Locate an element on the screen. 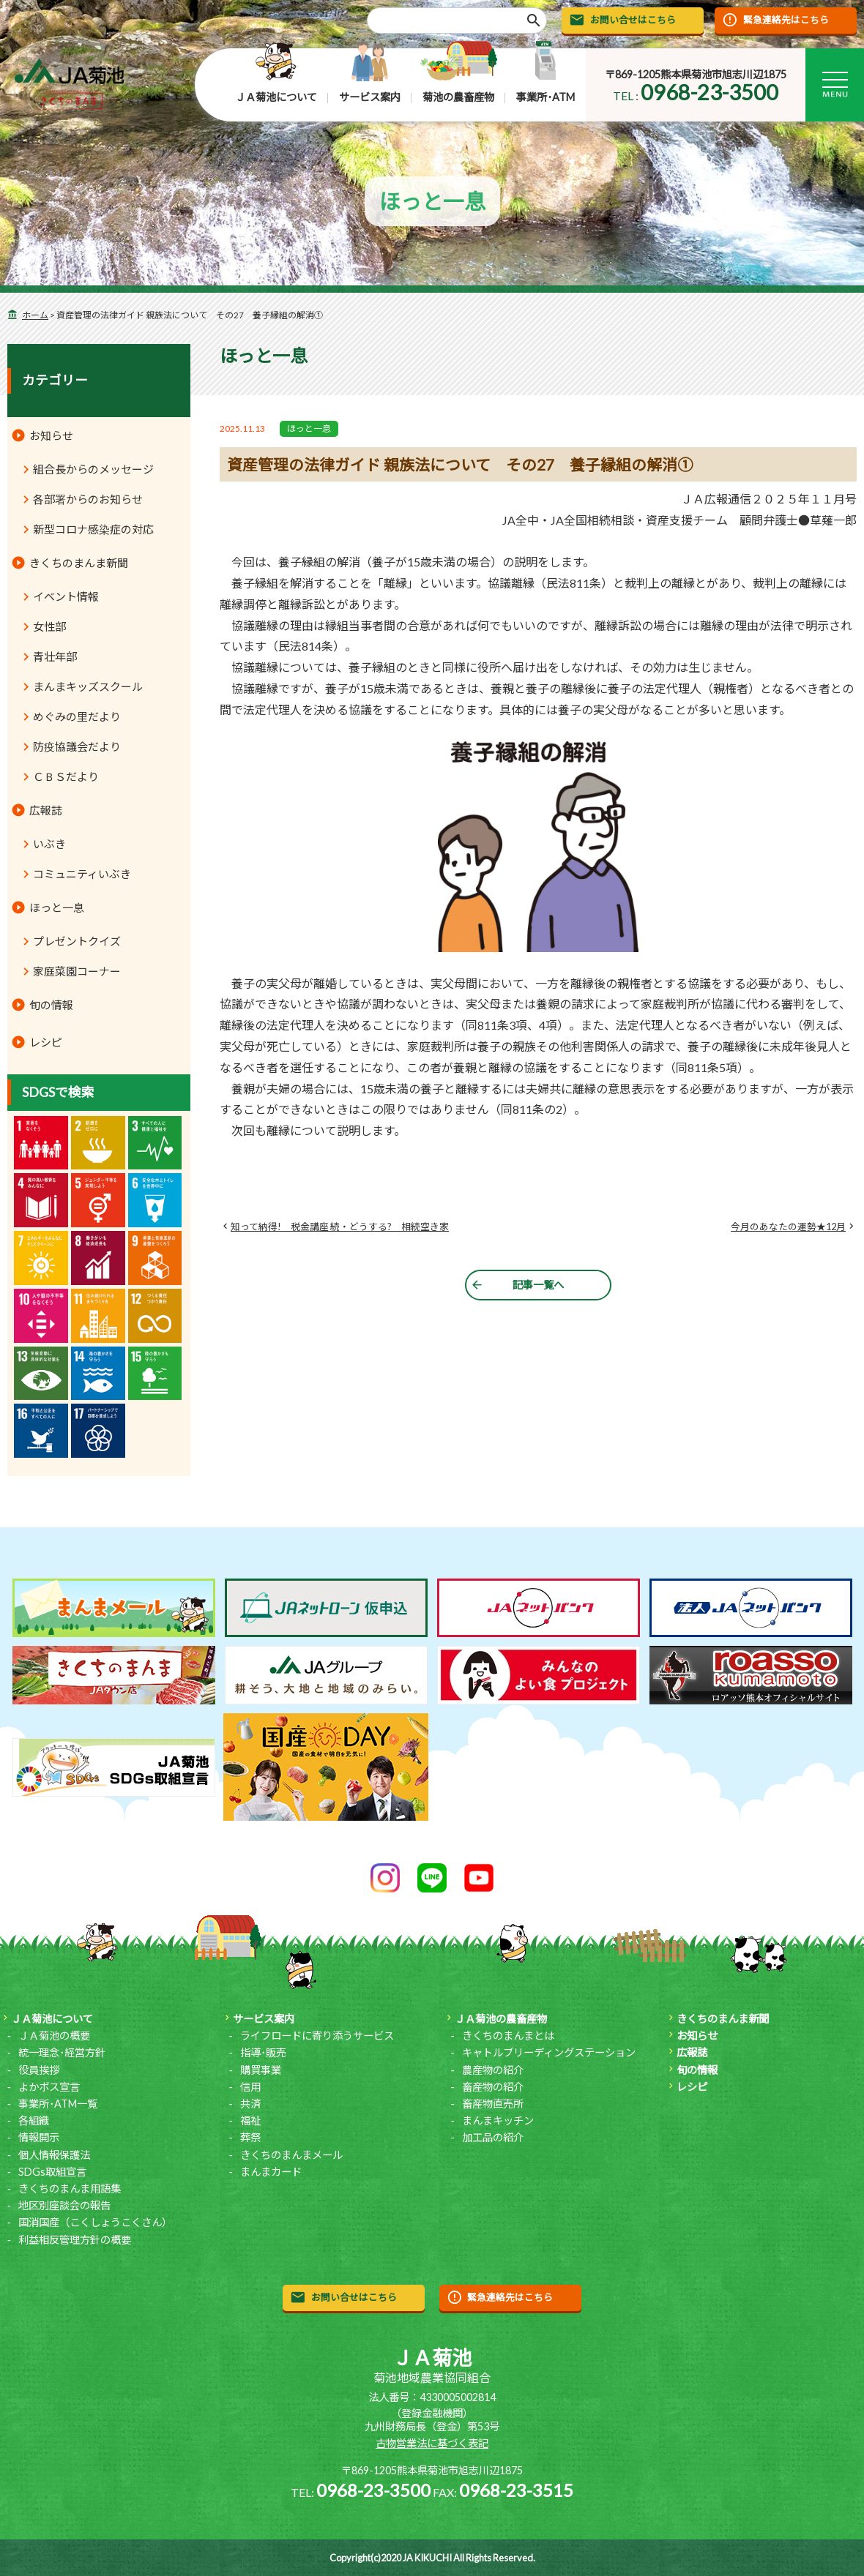 The height and width of the screenshot is (2576, 864). 指導･販売 is located at coordinates (263, 2052).